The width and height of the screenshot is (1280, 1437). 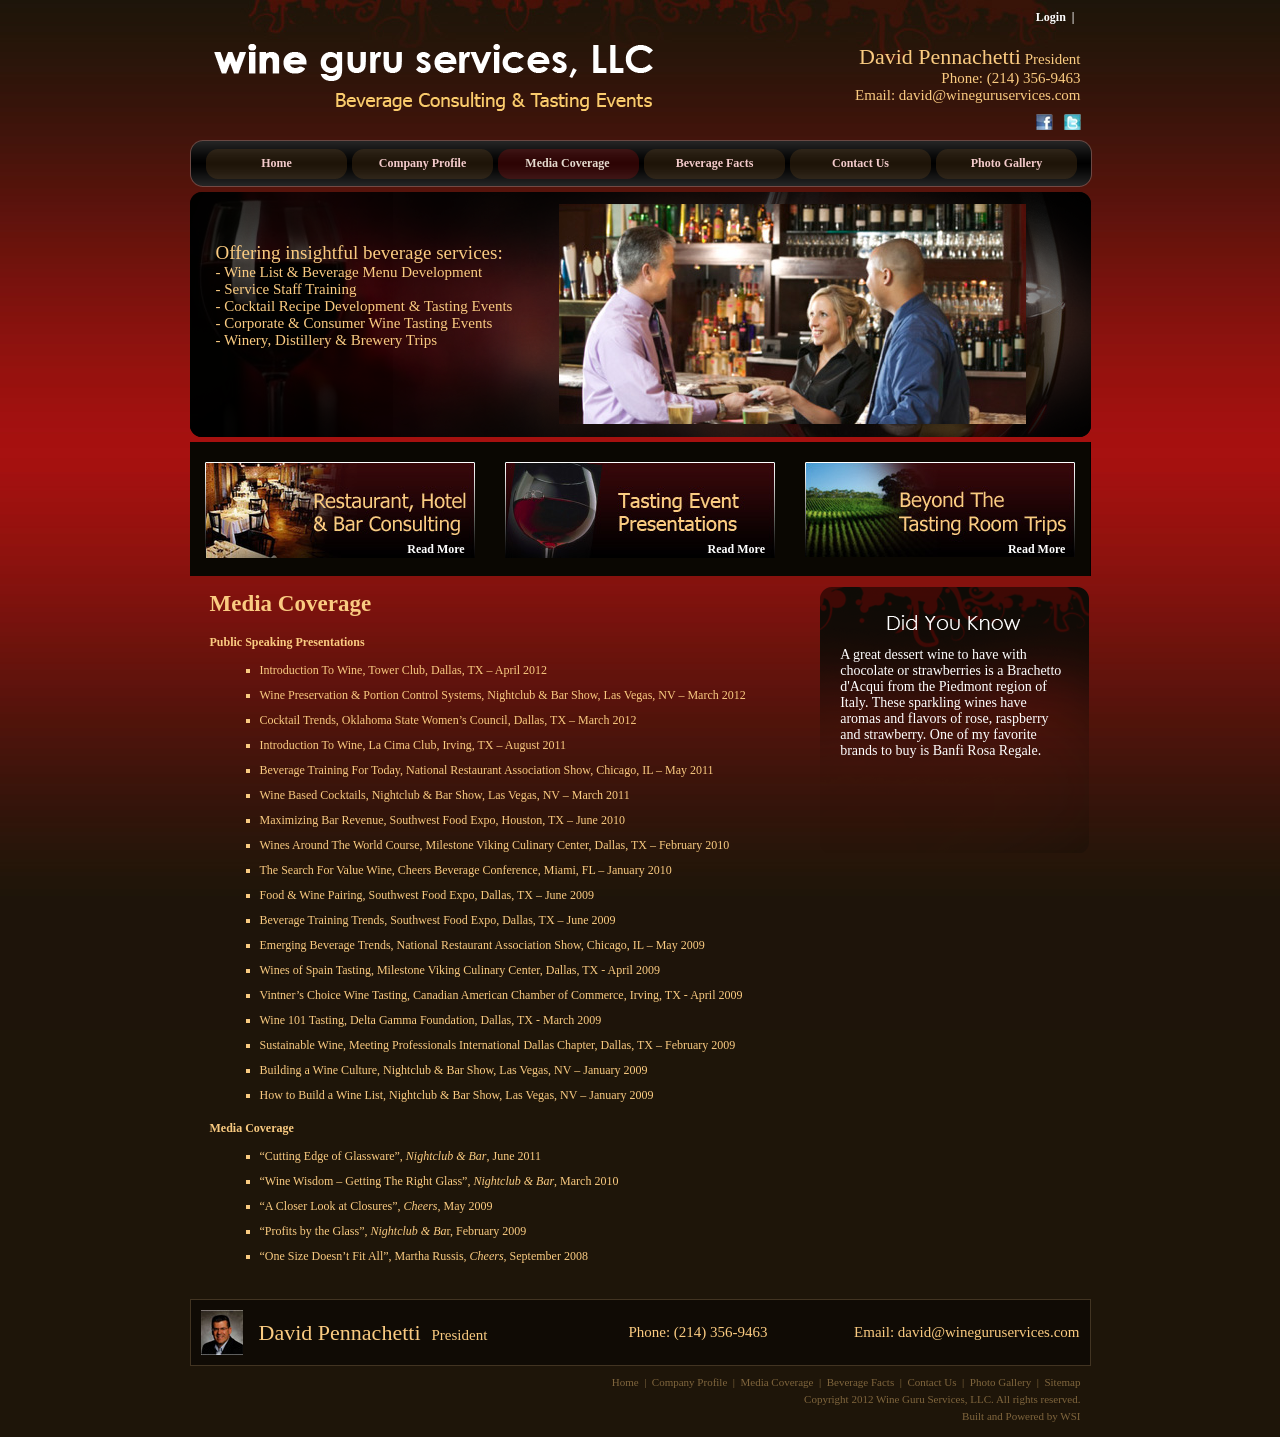 What do you see at coordinates (689, 1382) in the screenshot?
I see `Company Profile` at bounding box center [689, 1382].